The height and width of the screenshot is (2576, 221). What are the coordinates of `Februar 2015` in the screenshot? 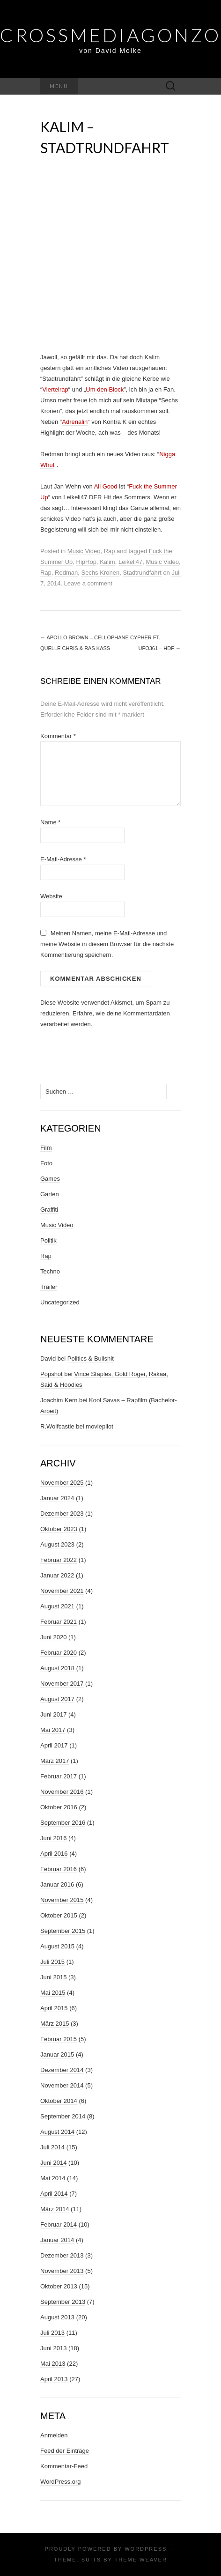 It's located at (58, 2039).